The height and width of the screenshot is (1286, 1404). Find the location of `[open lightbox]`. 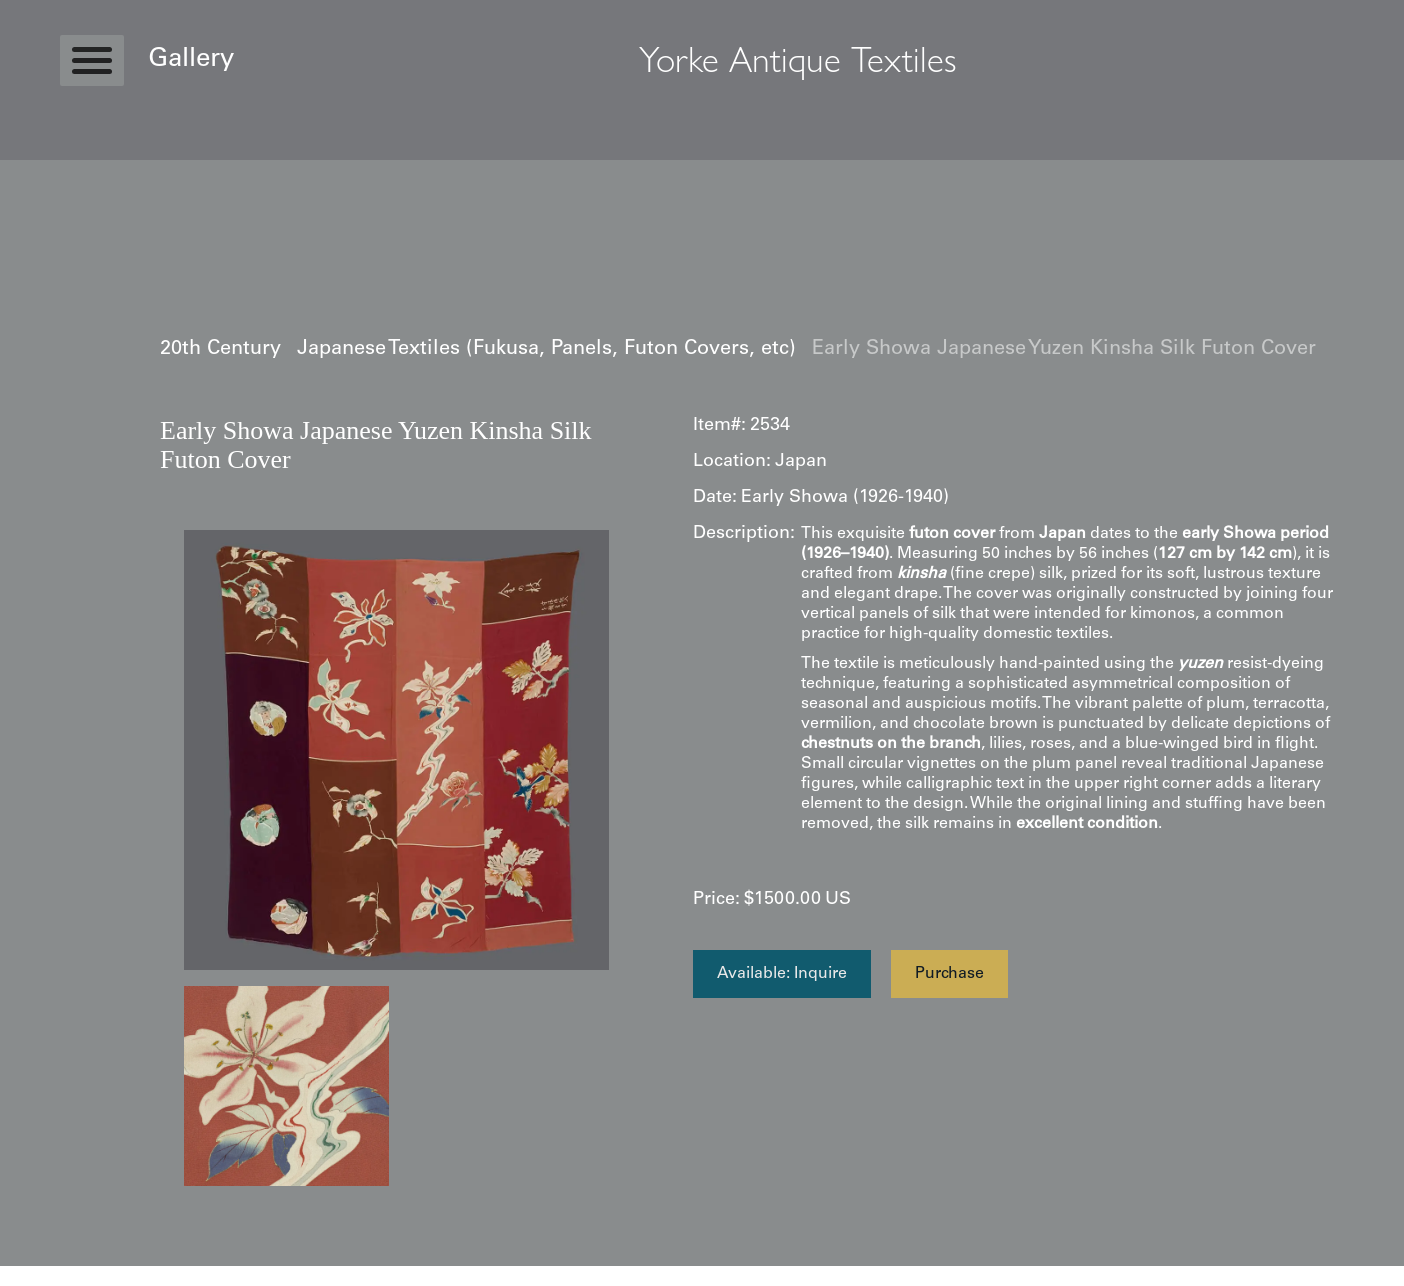

[open lightbox] is located at coordinates (396, 749).